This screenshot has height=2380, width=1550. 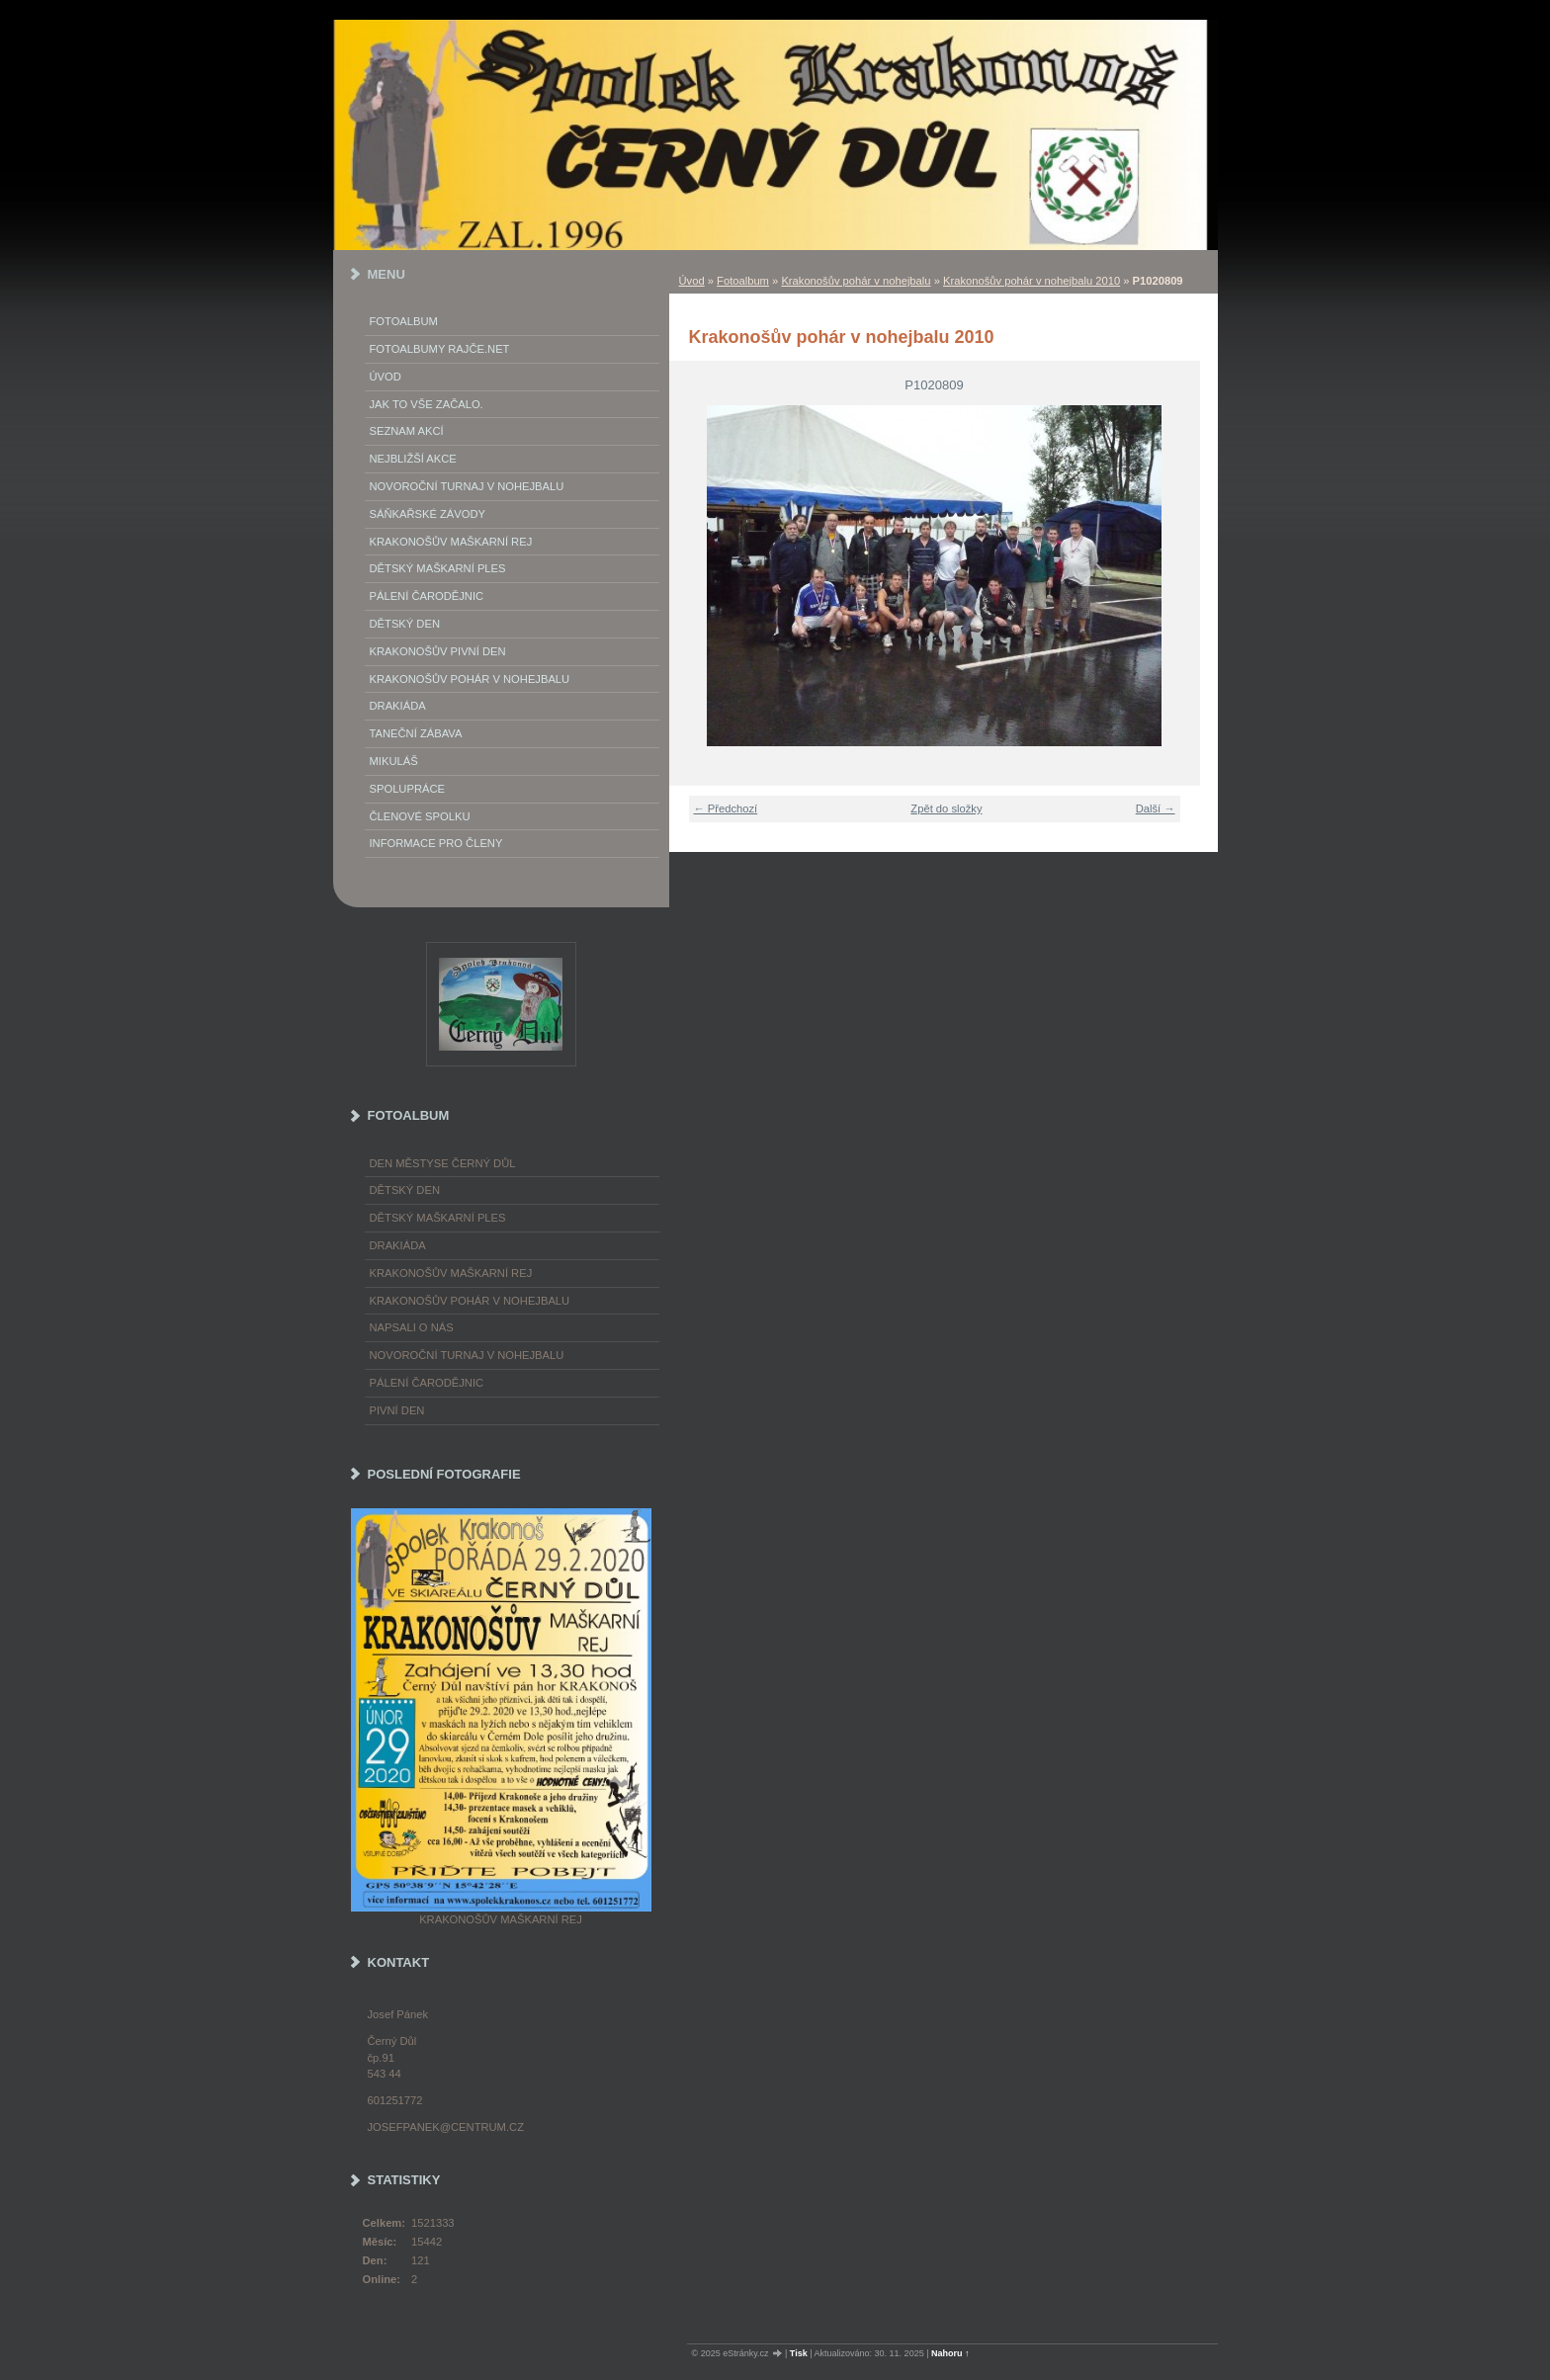 I want to click on Tisk, so click(x=799, y=2353).